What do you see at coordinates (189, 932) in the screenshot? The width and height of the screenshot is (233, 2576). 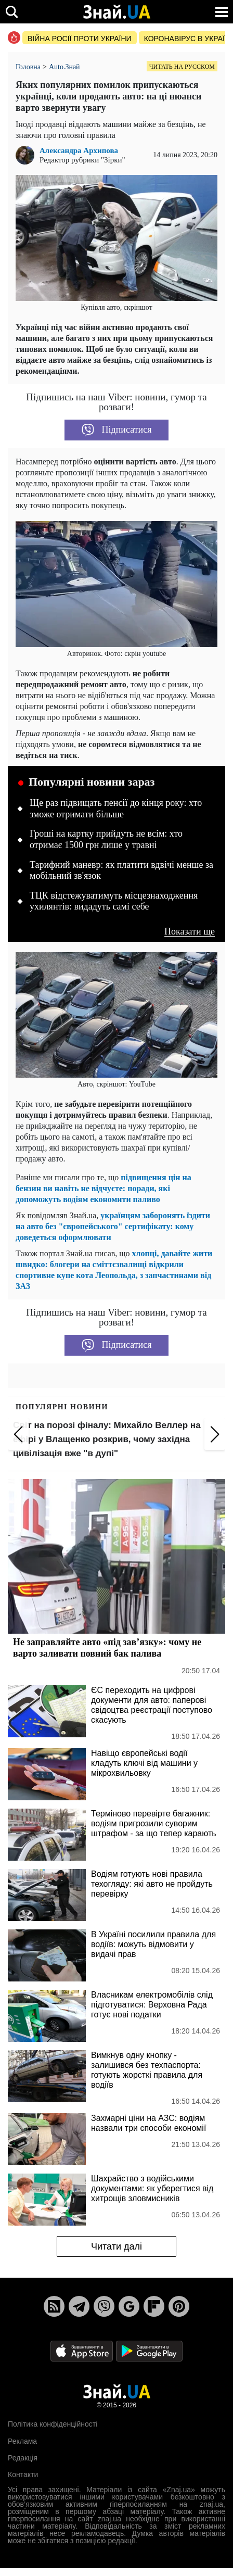 I see `Показати ще` at bounding box center [189, 932].